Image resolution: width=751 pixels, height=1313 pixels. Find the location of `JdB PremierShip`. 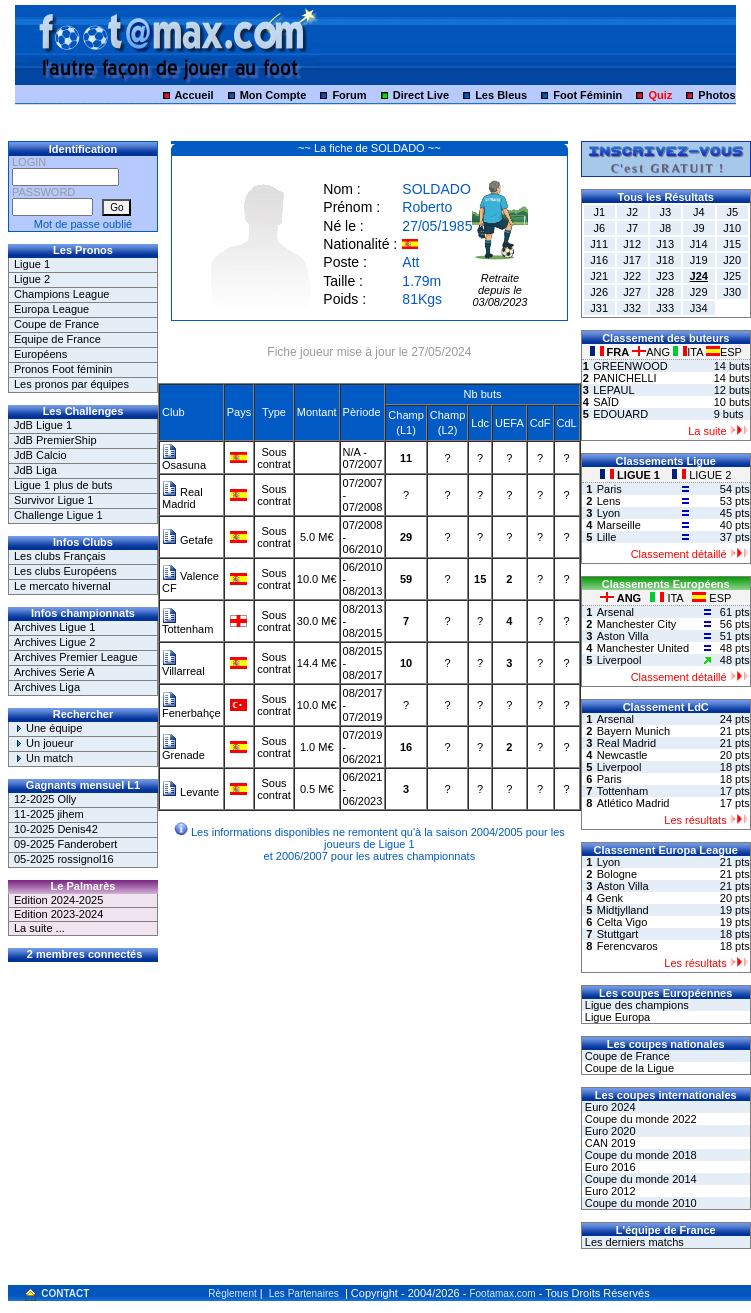

JdB PremierShip is located at coordinates (55, 440).